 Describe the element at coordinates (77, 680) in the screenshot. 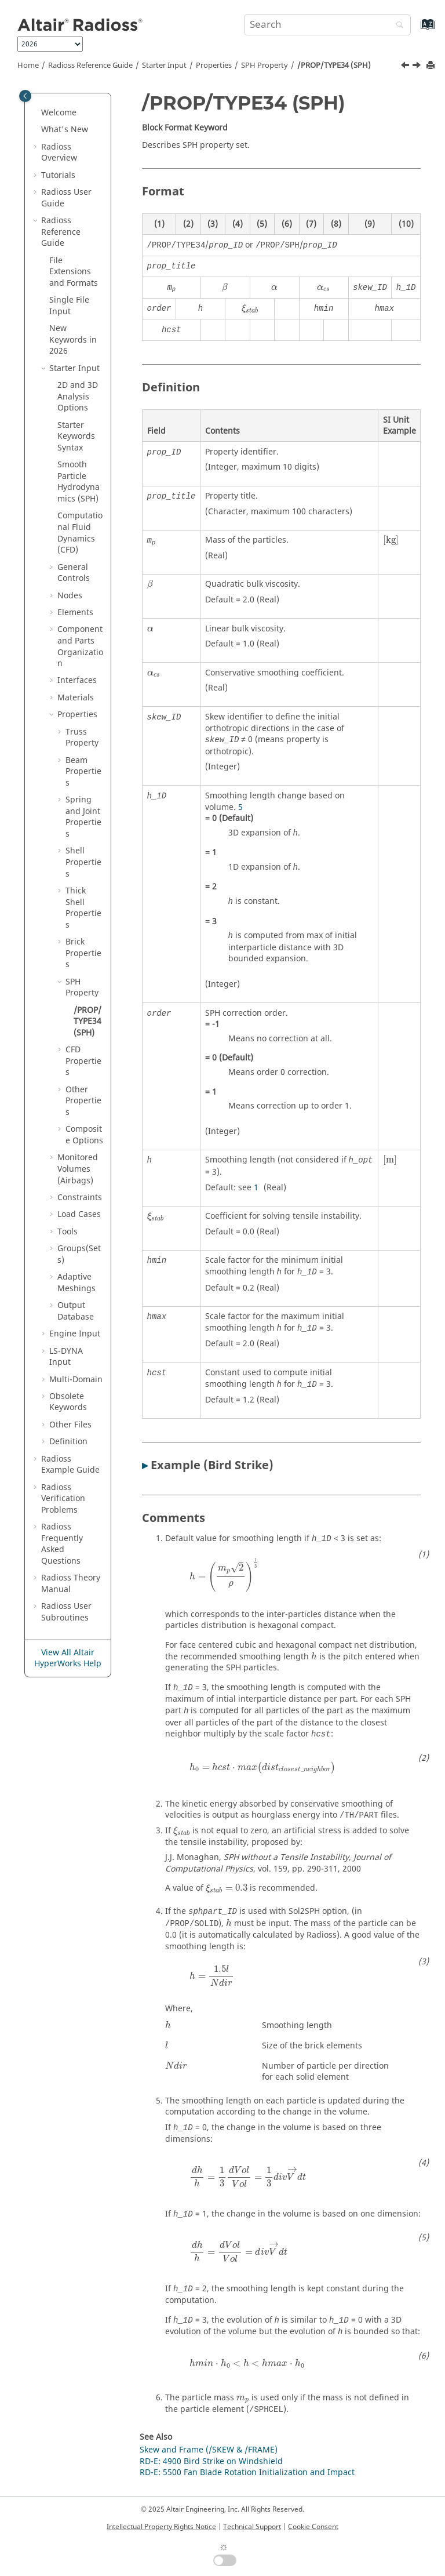

I see `Interfaces` at that location.